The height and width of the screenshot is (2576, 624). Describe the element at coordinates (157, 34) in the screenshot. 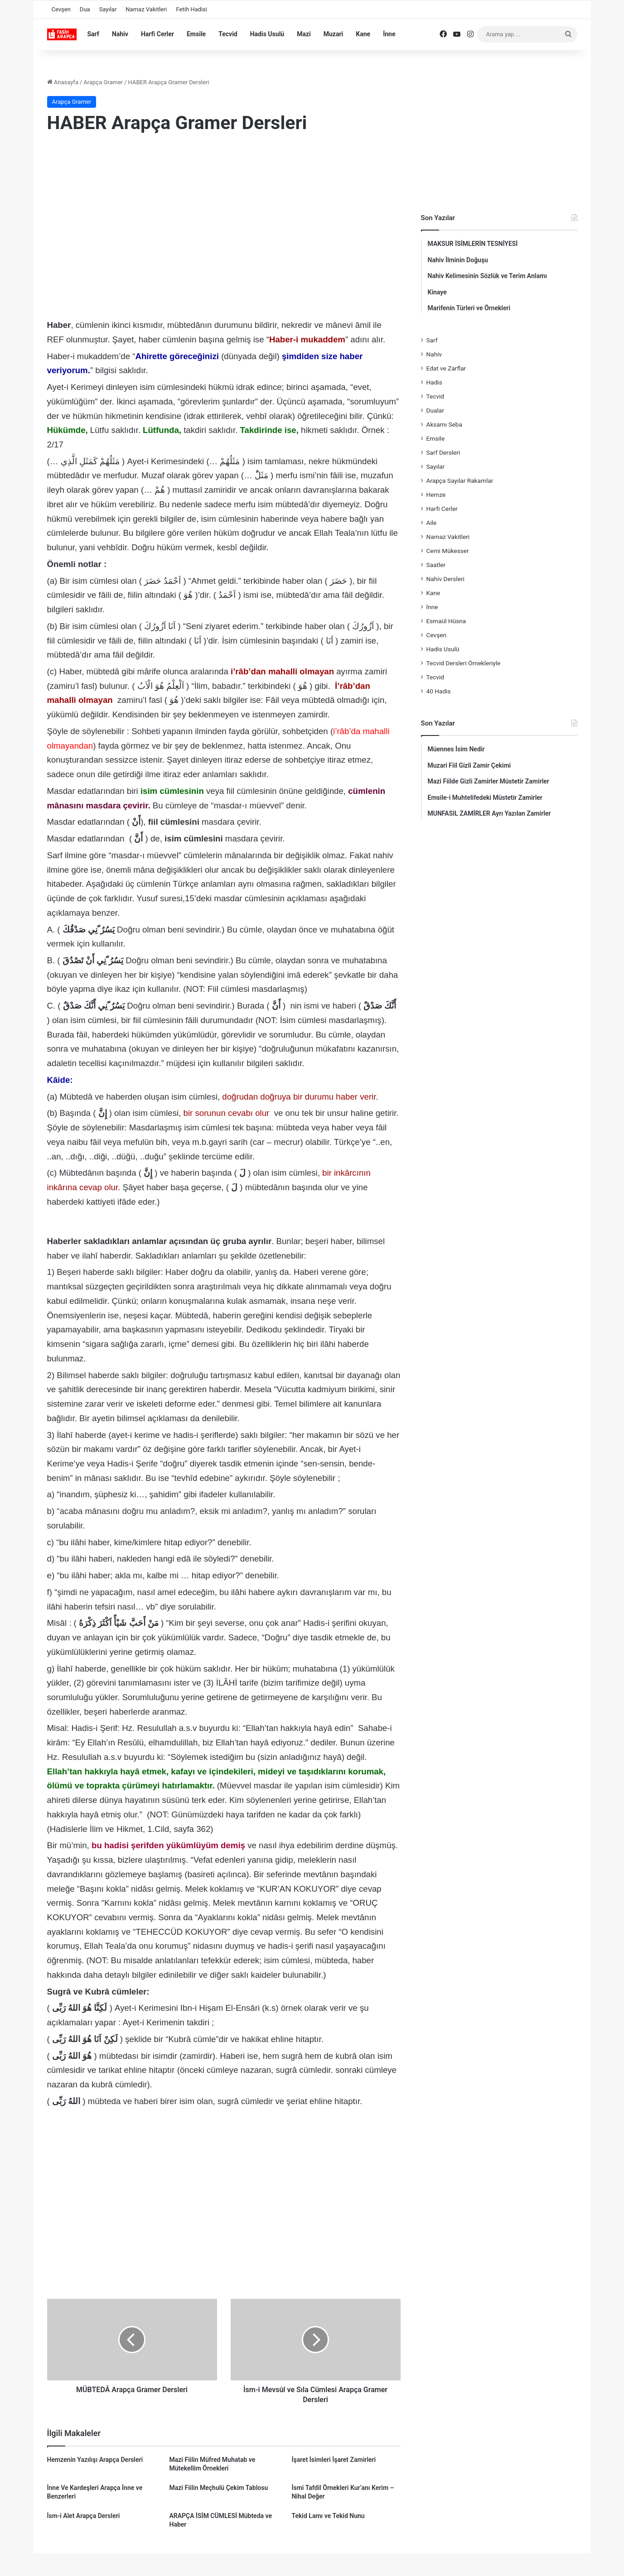

I see `Harfi Cerler` at that location.